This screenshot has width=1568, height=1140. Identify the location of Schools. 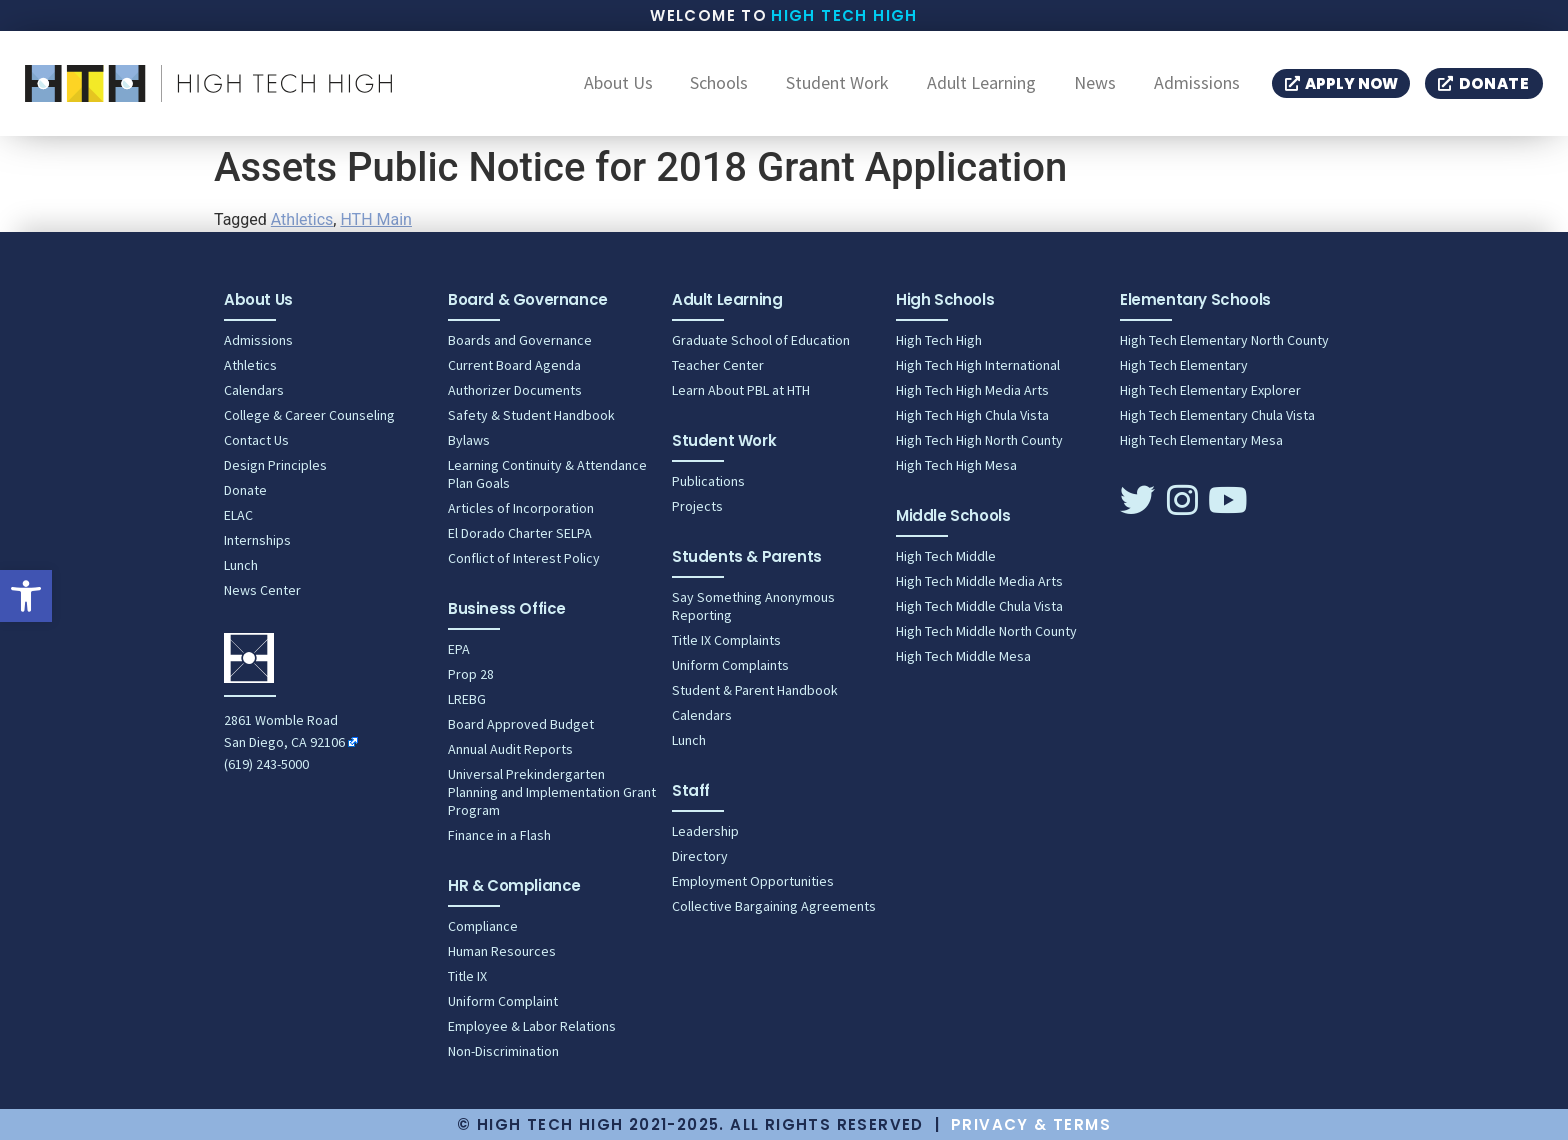
(719, 84).